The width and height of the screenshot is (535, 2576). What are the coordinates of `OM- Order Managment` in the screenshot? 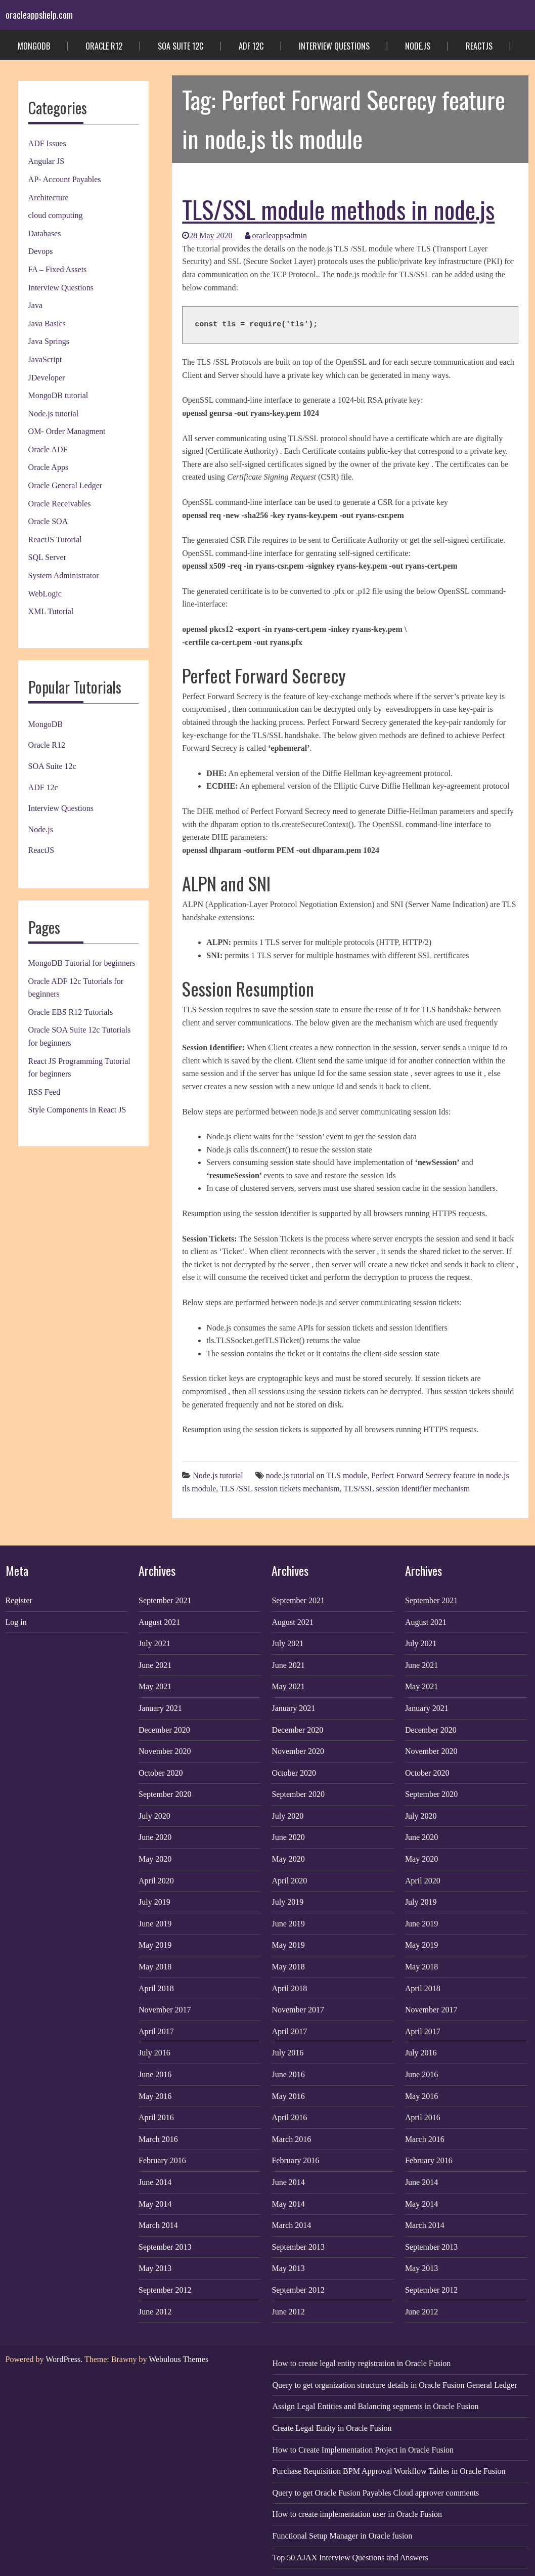 It's located at (67, 431).